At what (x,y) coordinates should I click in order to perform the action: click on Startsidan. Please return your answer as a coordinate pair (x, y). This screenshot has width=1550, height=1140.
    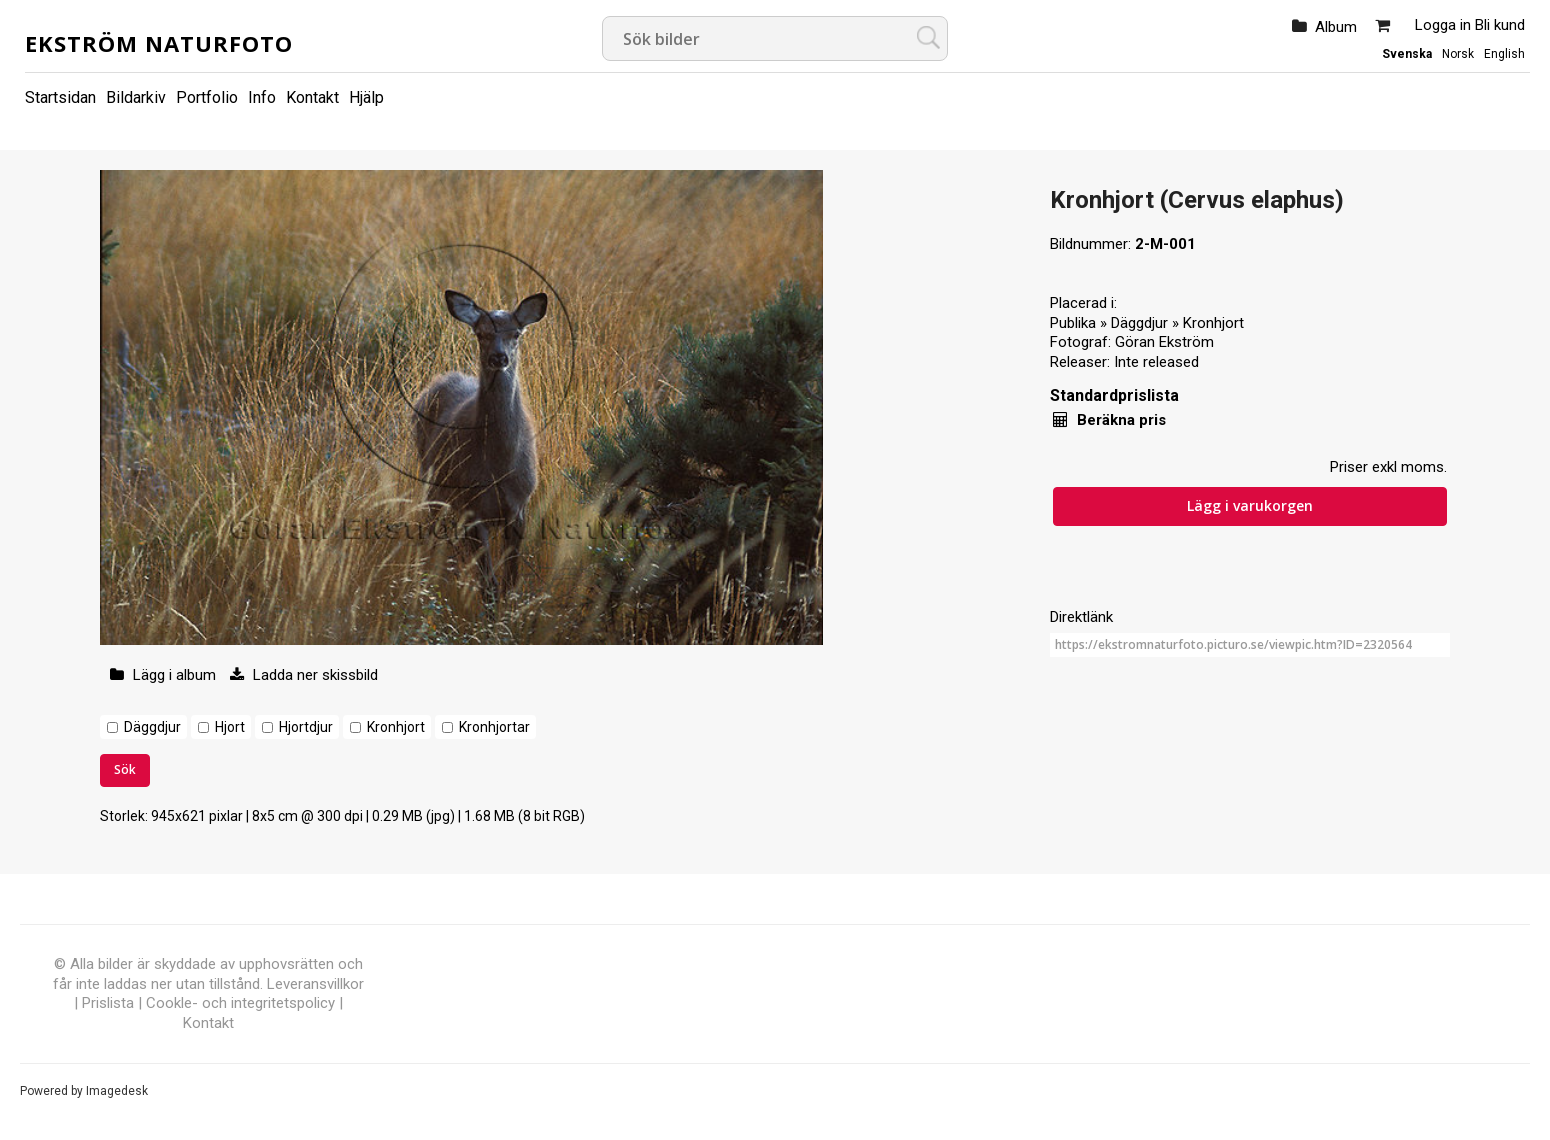
    Looking at the image, I should click on (60, 97).